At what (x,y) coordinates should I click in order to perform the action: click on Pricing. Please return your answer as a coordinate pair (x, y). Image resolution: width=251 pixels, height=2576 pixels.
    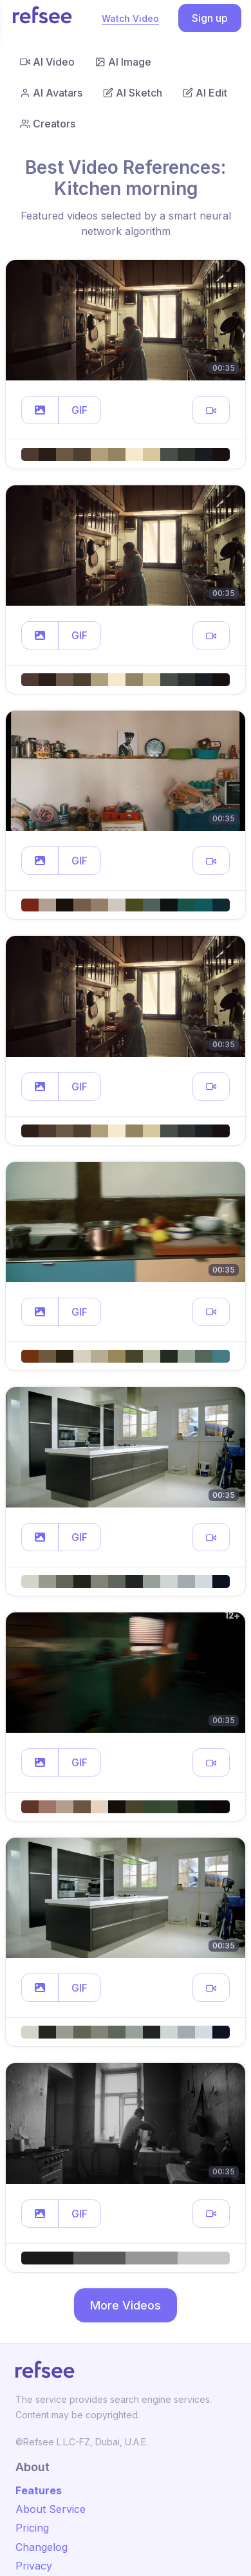
    Looking at the image, I should click on (32, 2527).